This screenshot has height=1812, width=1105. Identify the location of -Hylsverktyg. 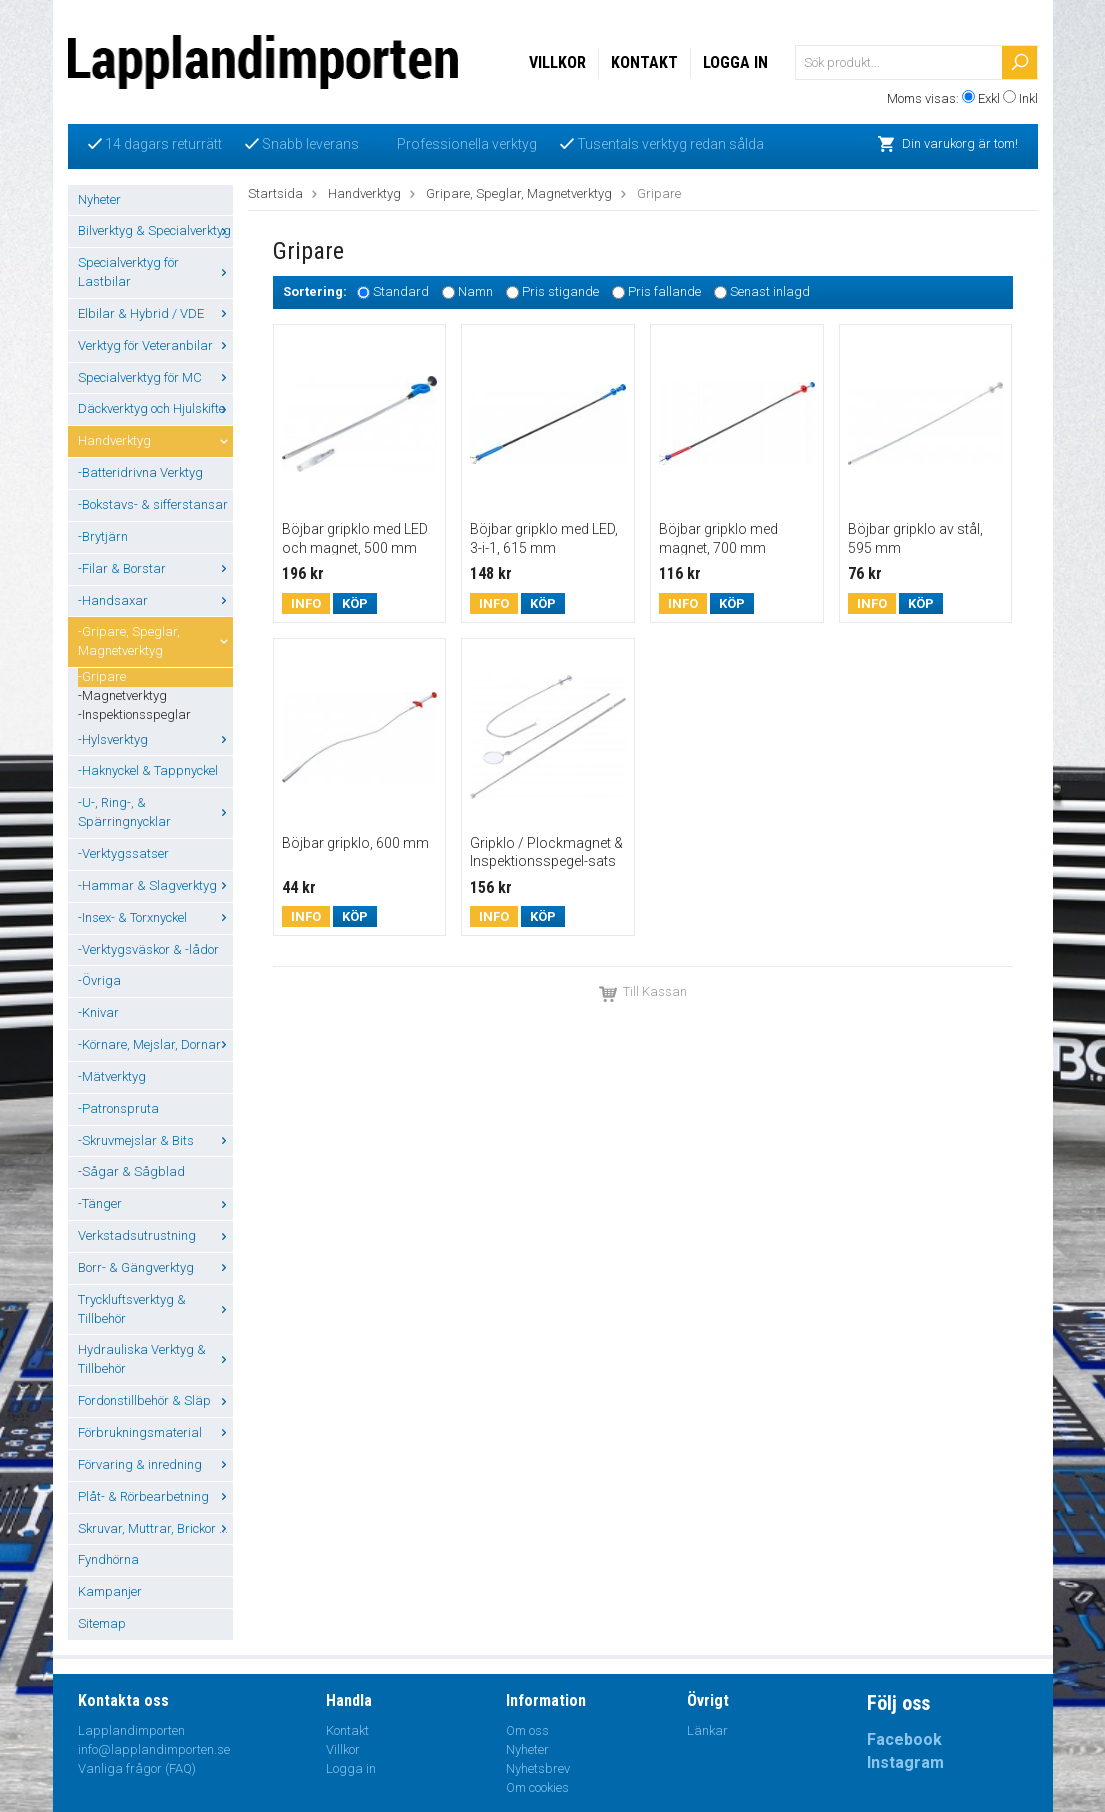
(155, 739).